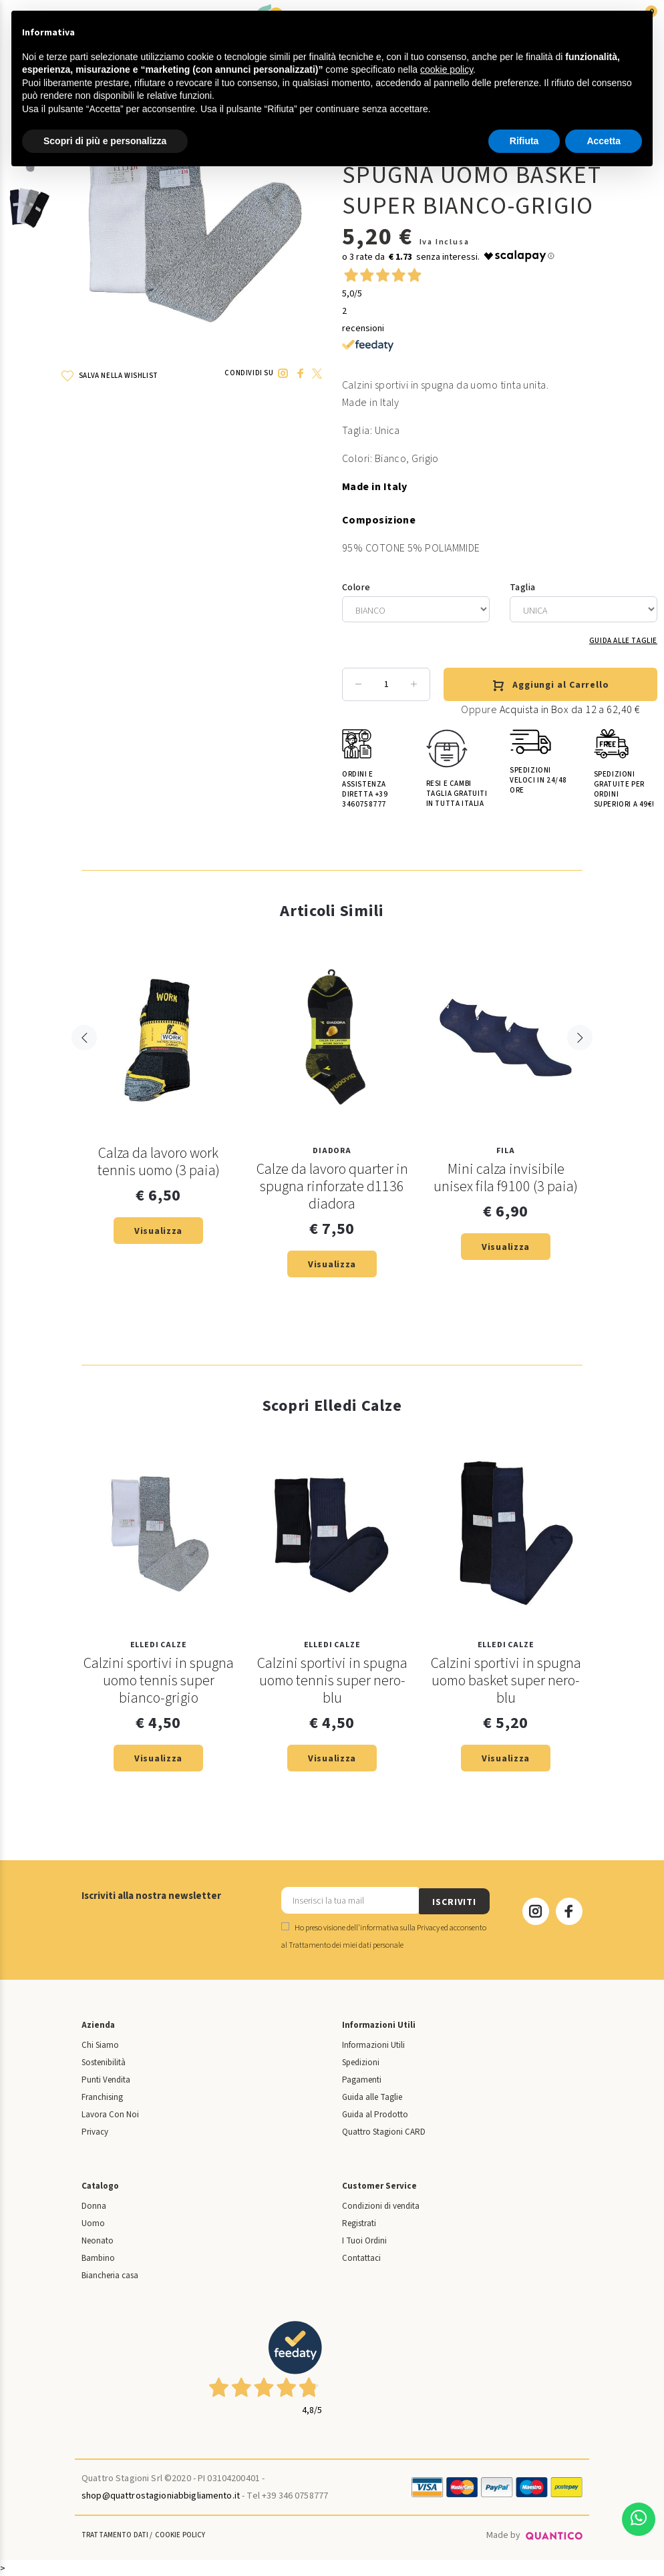 The height and width of the screenshot is (2576, 664). I want to click on Fila, so click(505, 1150).